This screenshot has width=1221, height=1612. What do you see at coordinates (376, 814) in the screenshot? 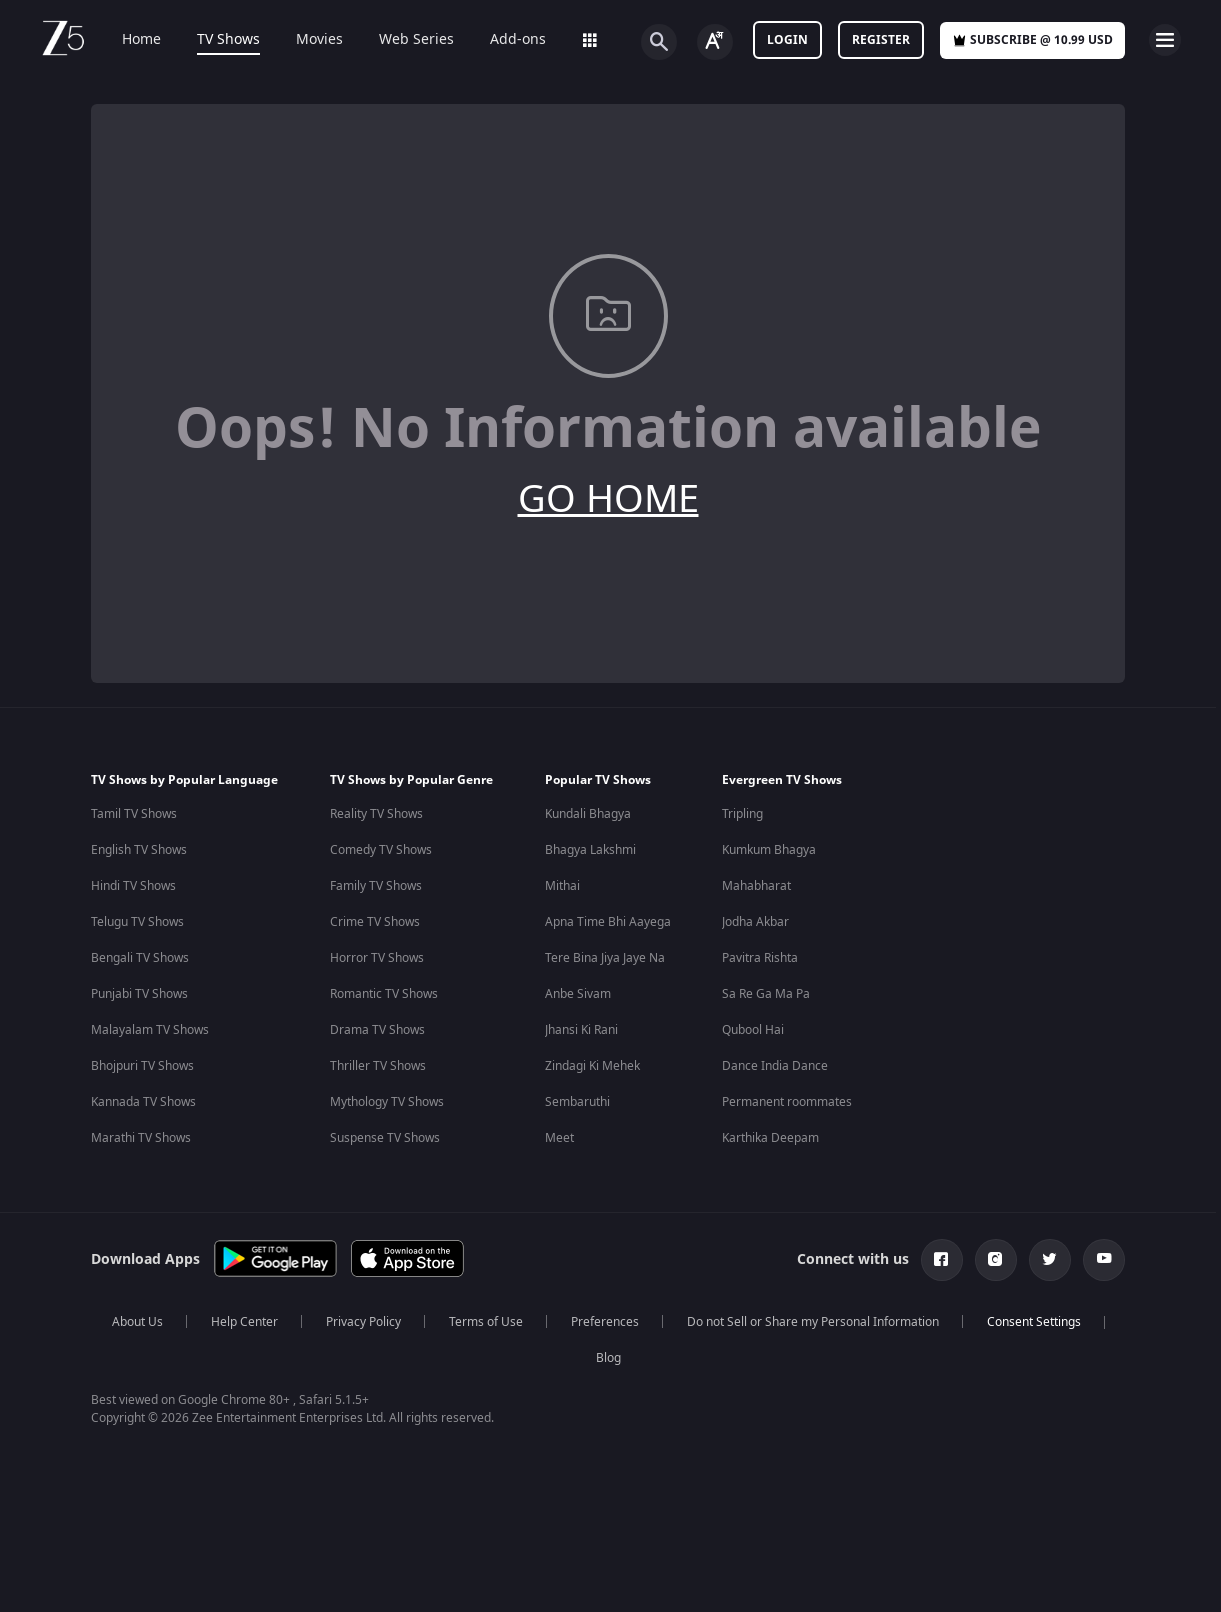
I see `Reality TV Shows` at bounding box center [376, 814].